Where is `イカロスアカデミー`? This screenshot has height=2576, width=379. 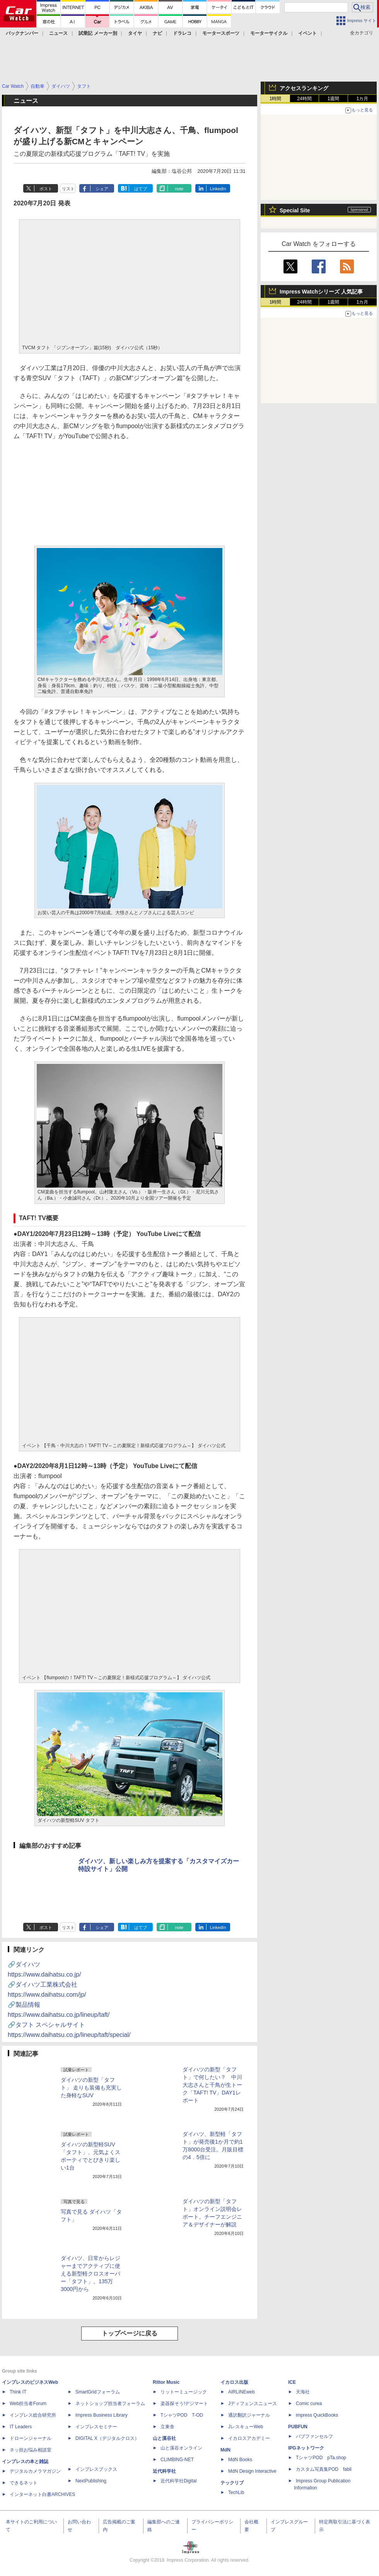
イカロスアカデミー is located at coordinates (249, 2438).